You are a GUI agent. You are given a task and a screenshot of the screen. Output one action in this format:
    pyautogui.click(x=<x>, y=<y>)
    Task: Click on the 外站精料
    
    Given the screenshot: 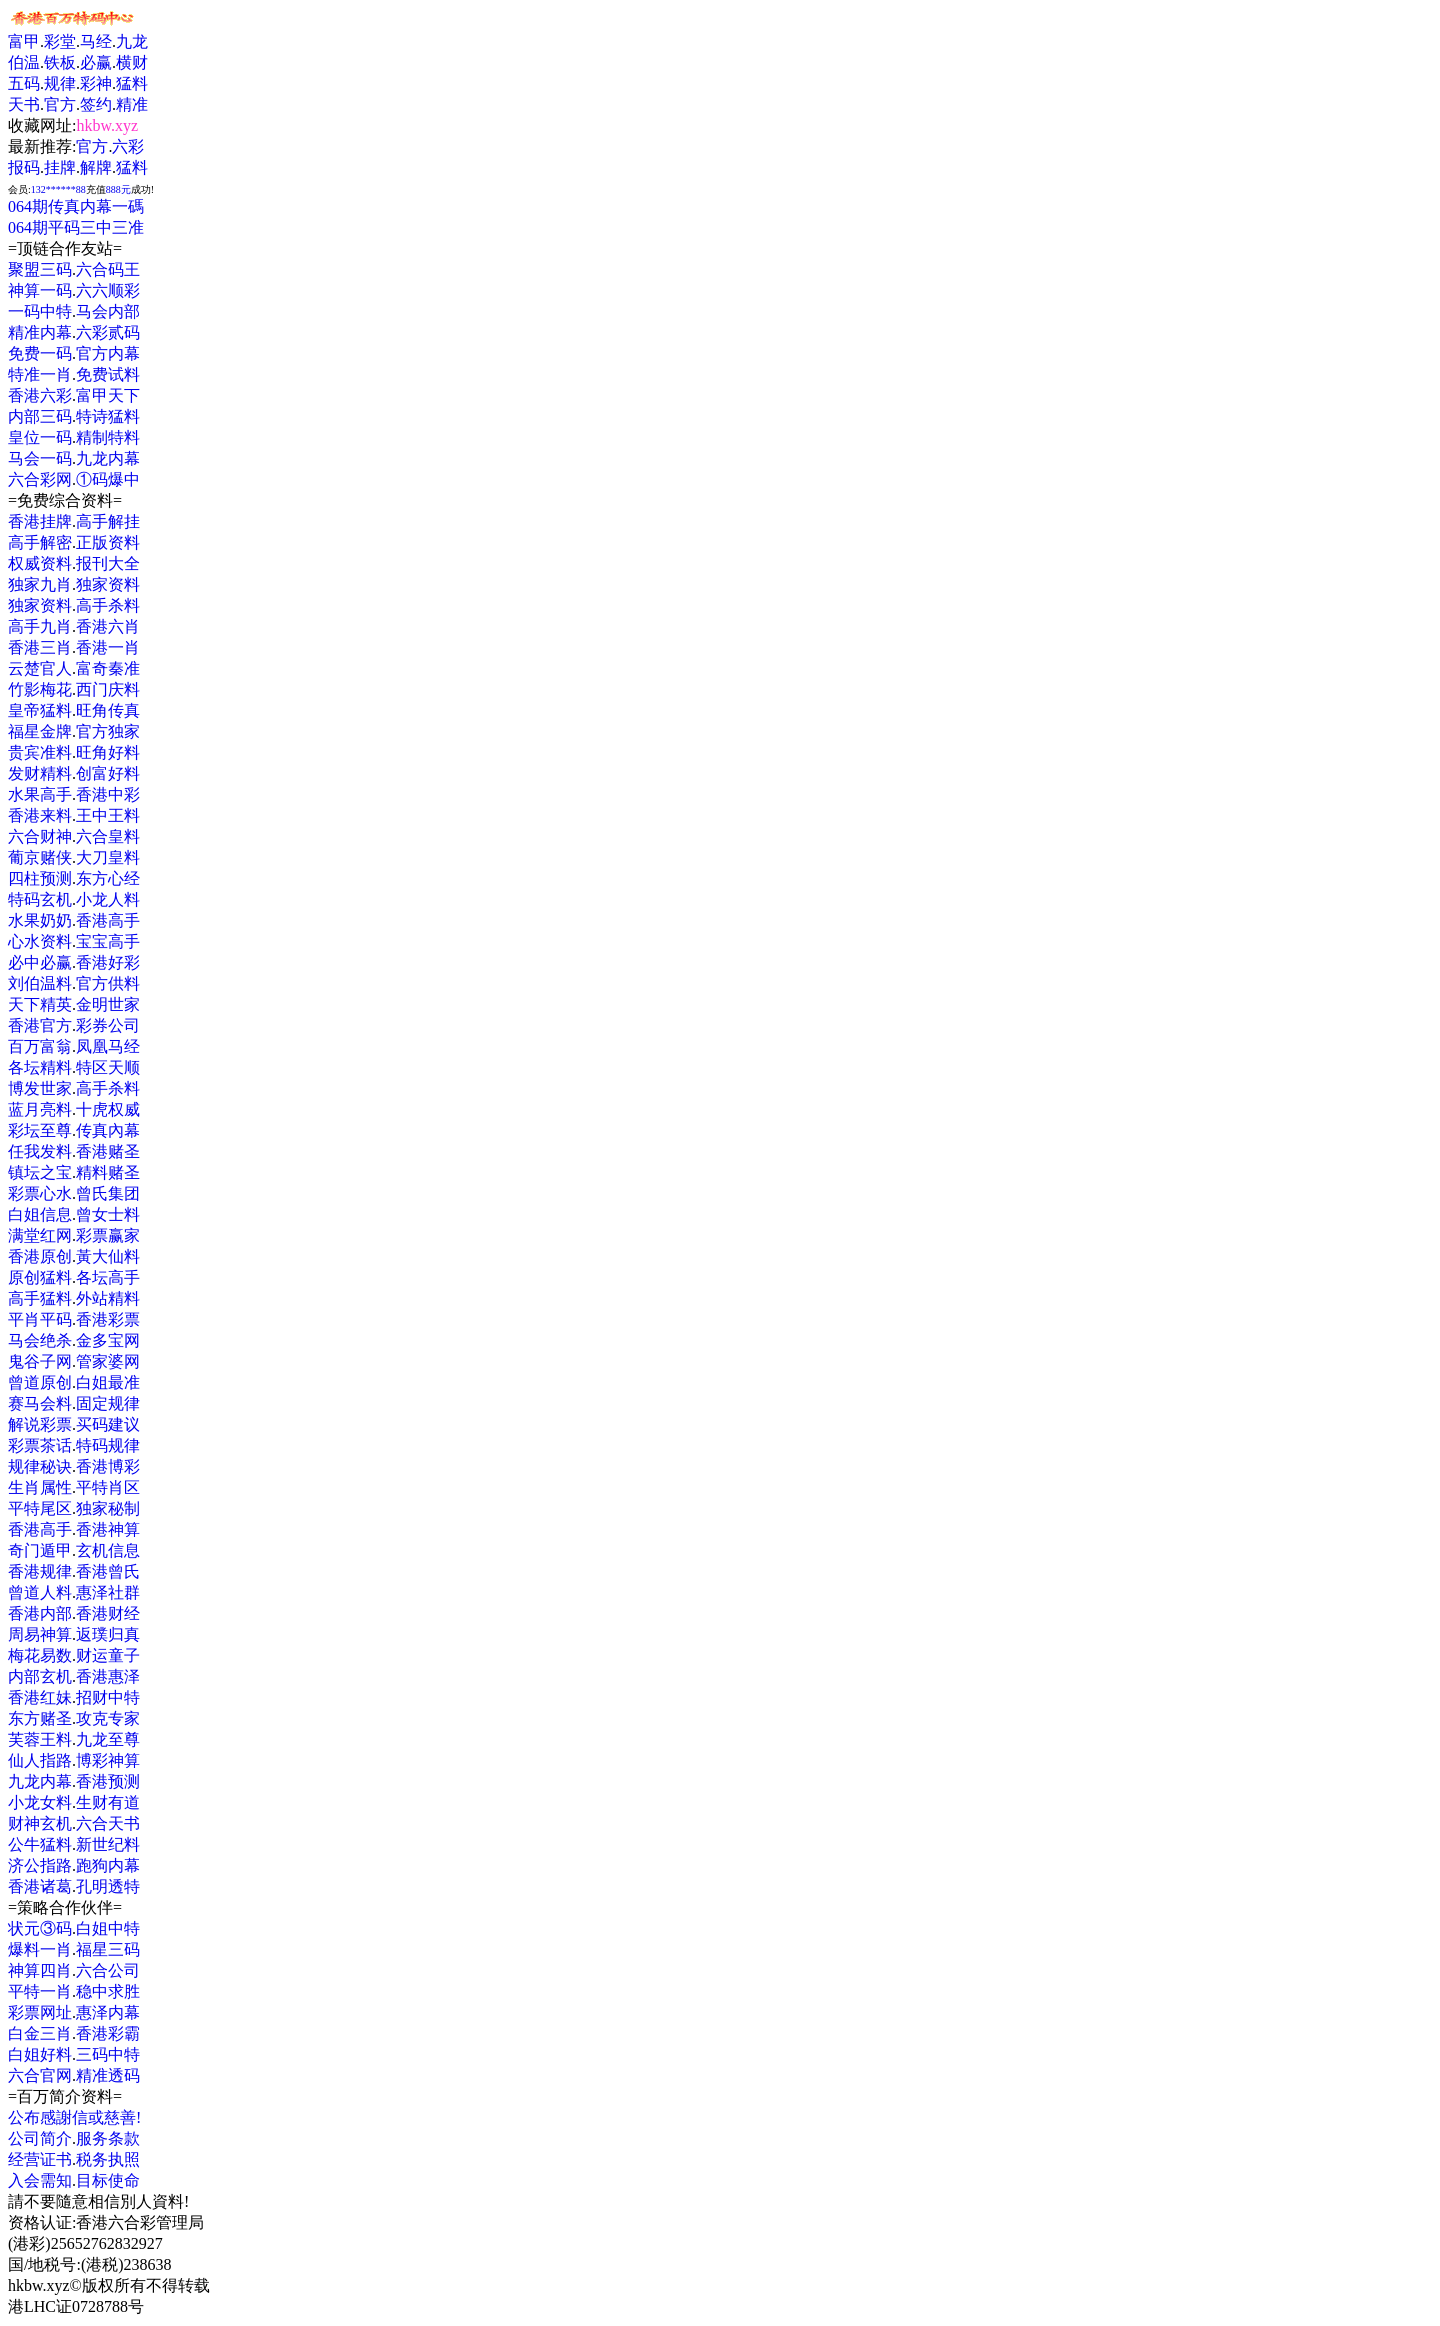 What is the action you would take?
    pyautogui.click(x=108, y=1298)
    